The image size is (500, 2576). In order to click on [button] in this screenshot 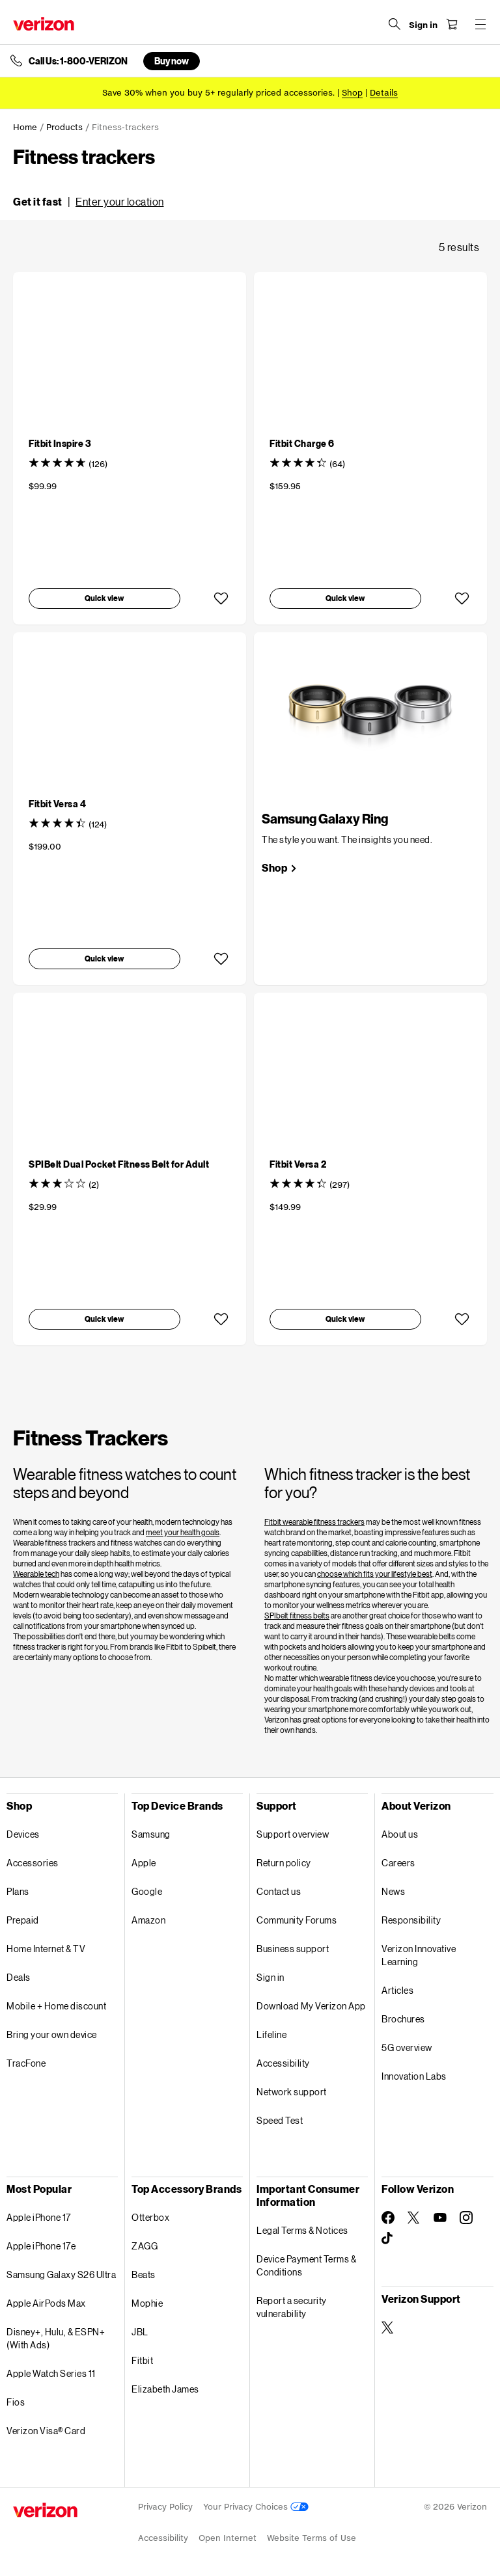, I will do `click(88, 201)`.